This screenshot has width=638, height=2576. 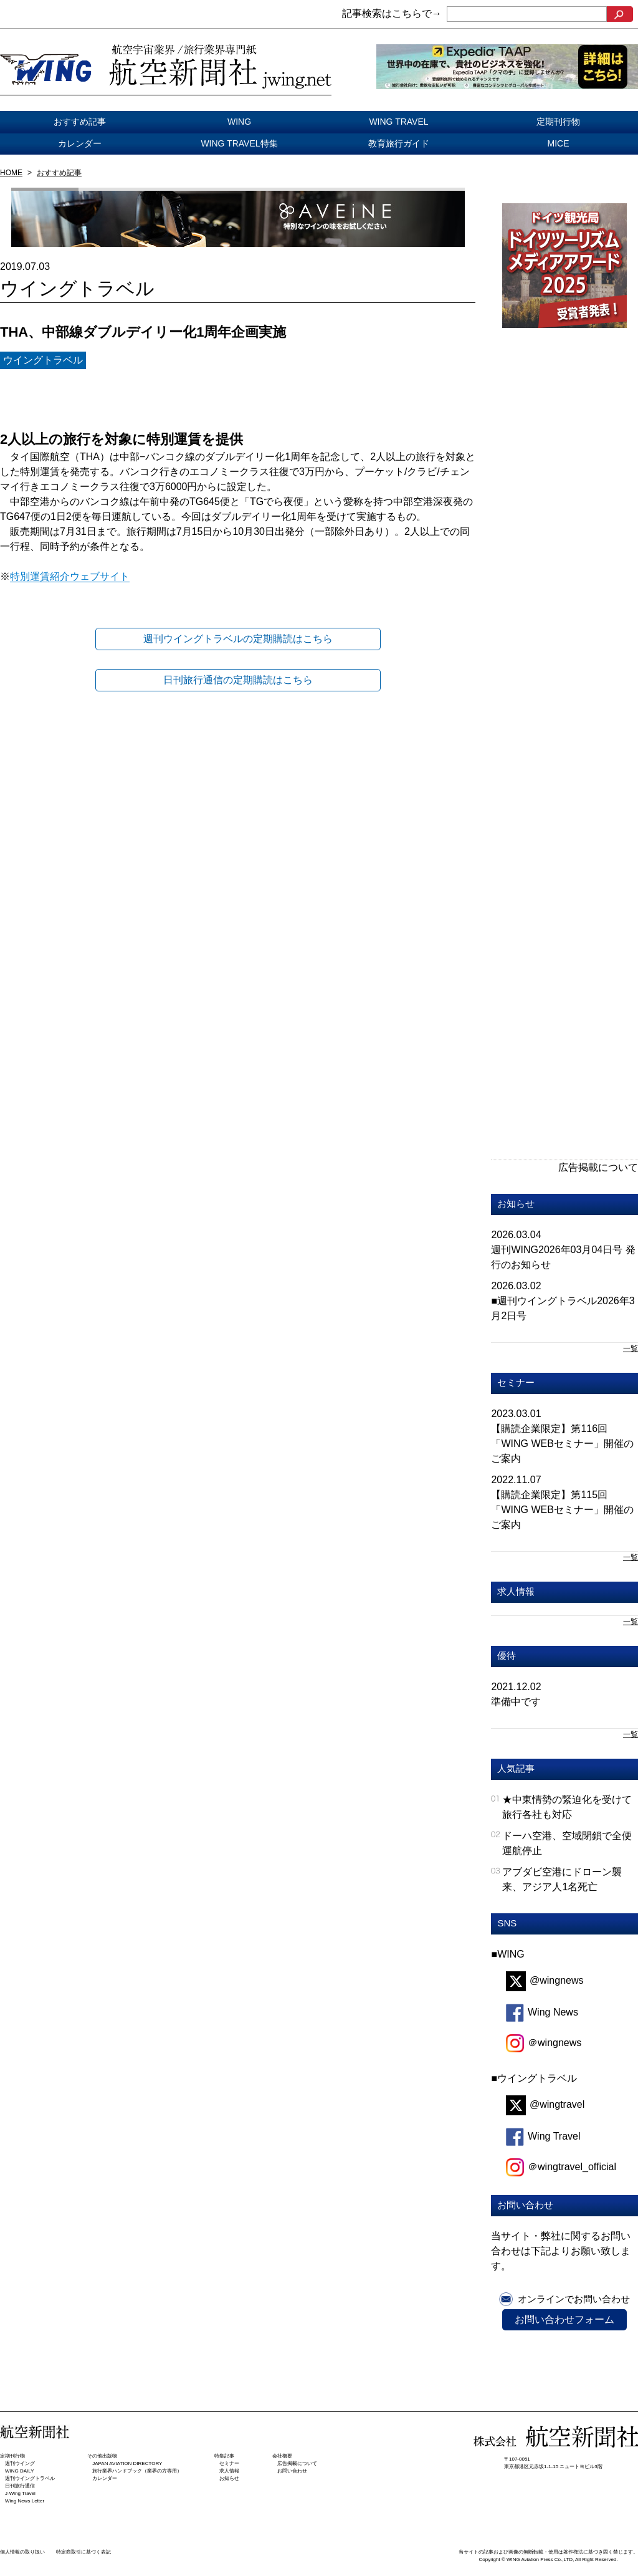 What do you see at coordinates (564, 2319) in the screenshot?
I see `お問い合わせフォーム` at bounding box center [564, 2319].